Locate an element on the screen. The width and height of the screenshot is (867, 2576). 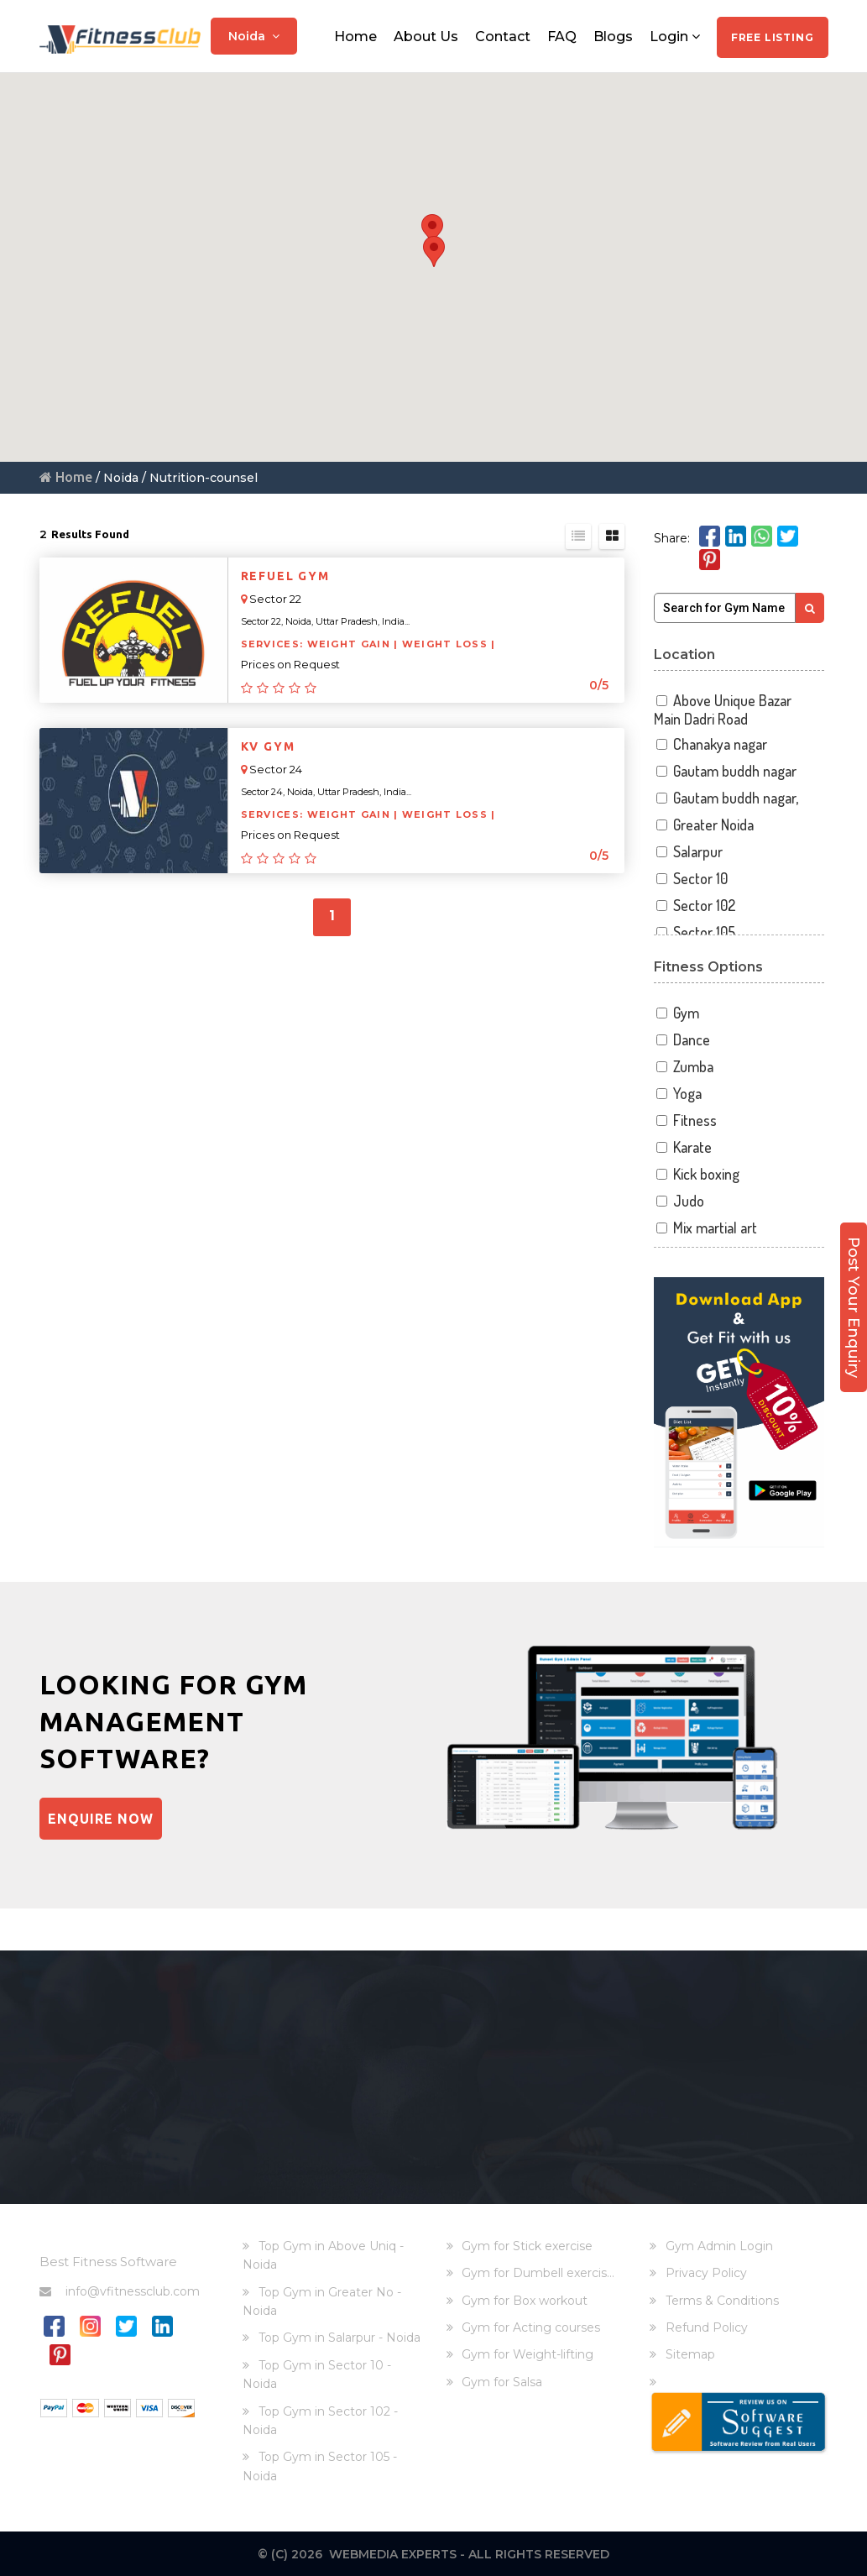
Noida is located at coordinates (253, 35).